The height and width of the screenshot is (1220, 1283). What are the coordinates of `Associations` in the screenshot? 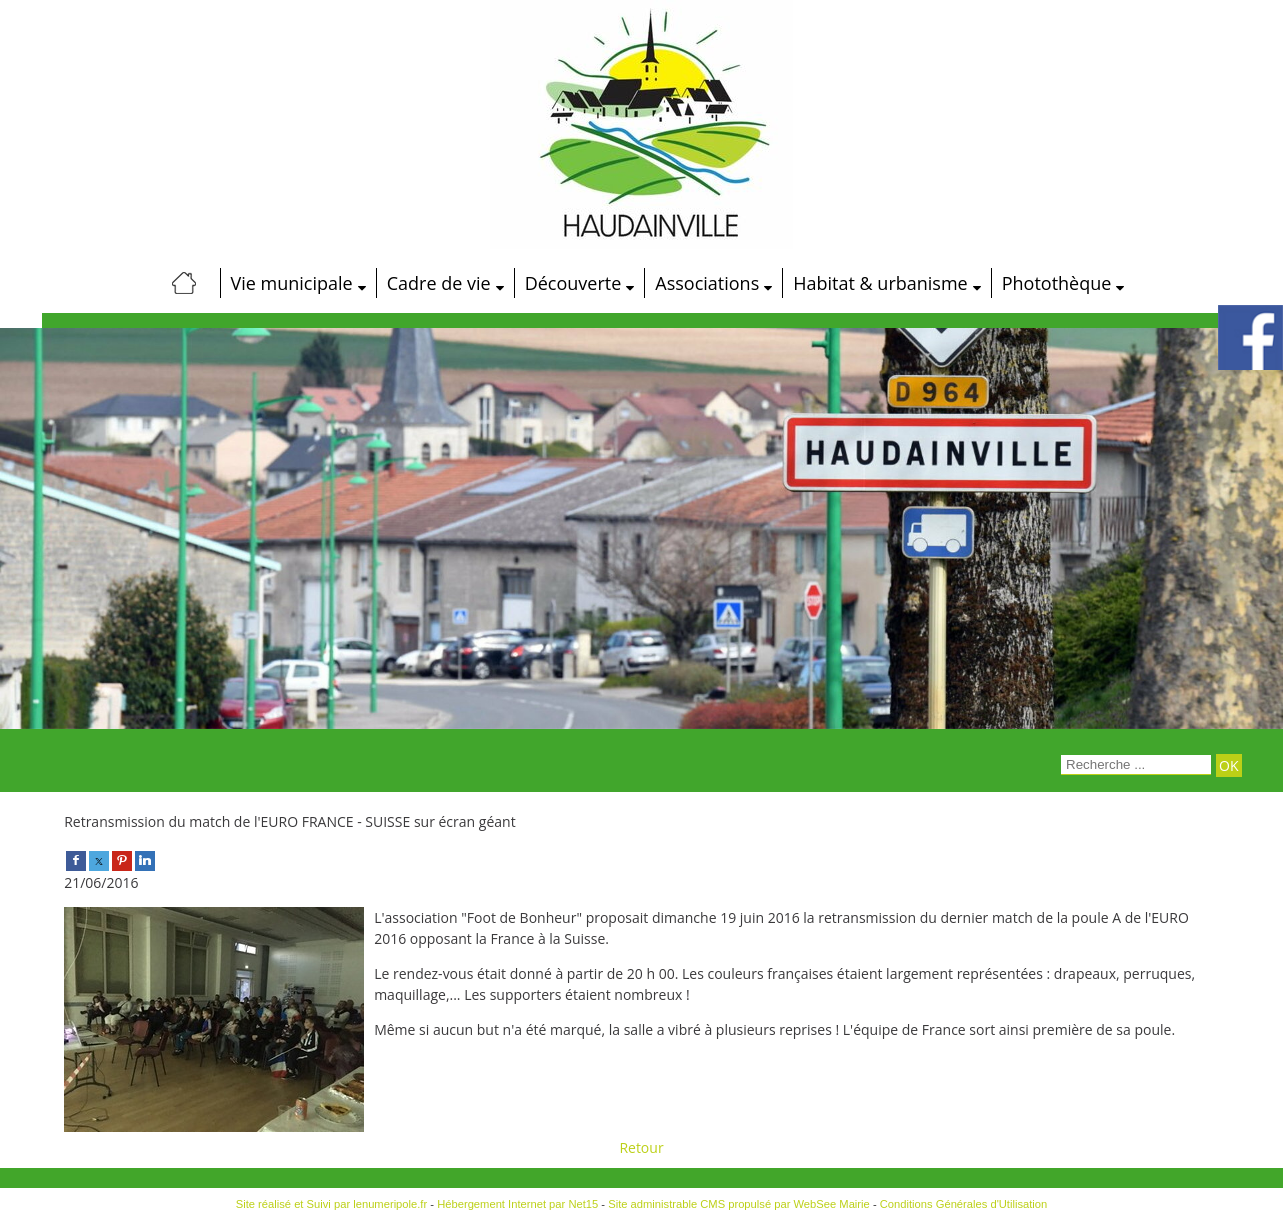 It's located at (707, 283).